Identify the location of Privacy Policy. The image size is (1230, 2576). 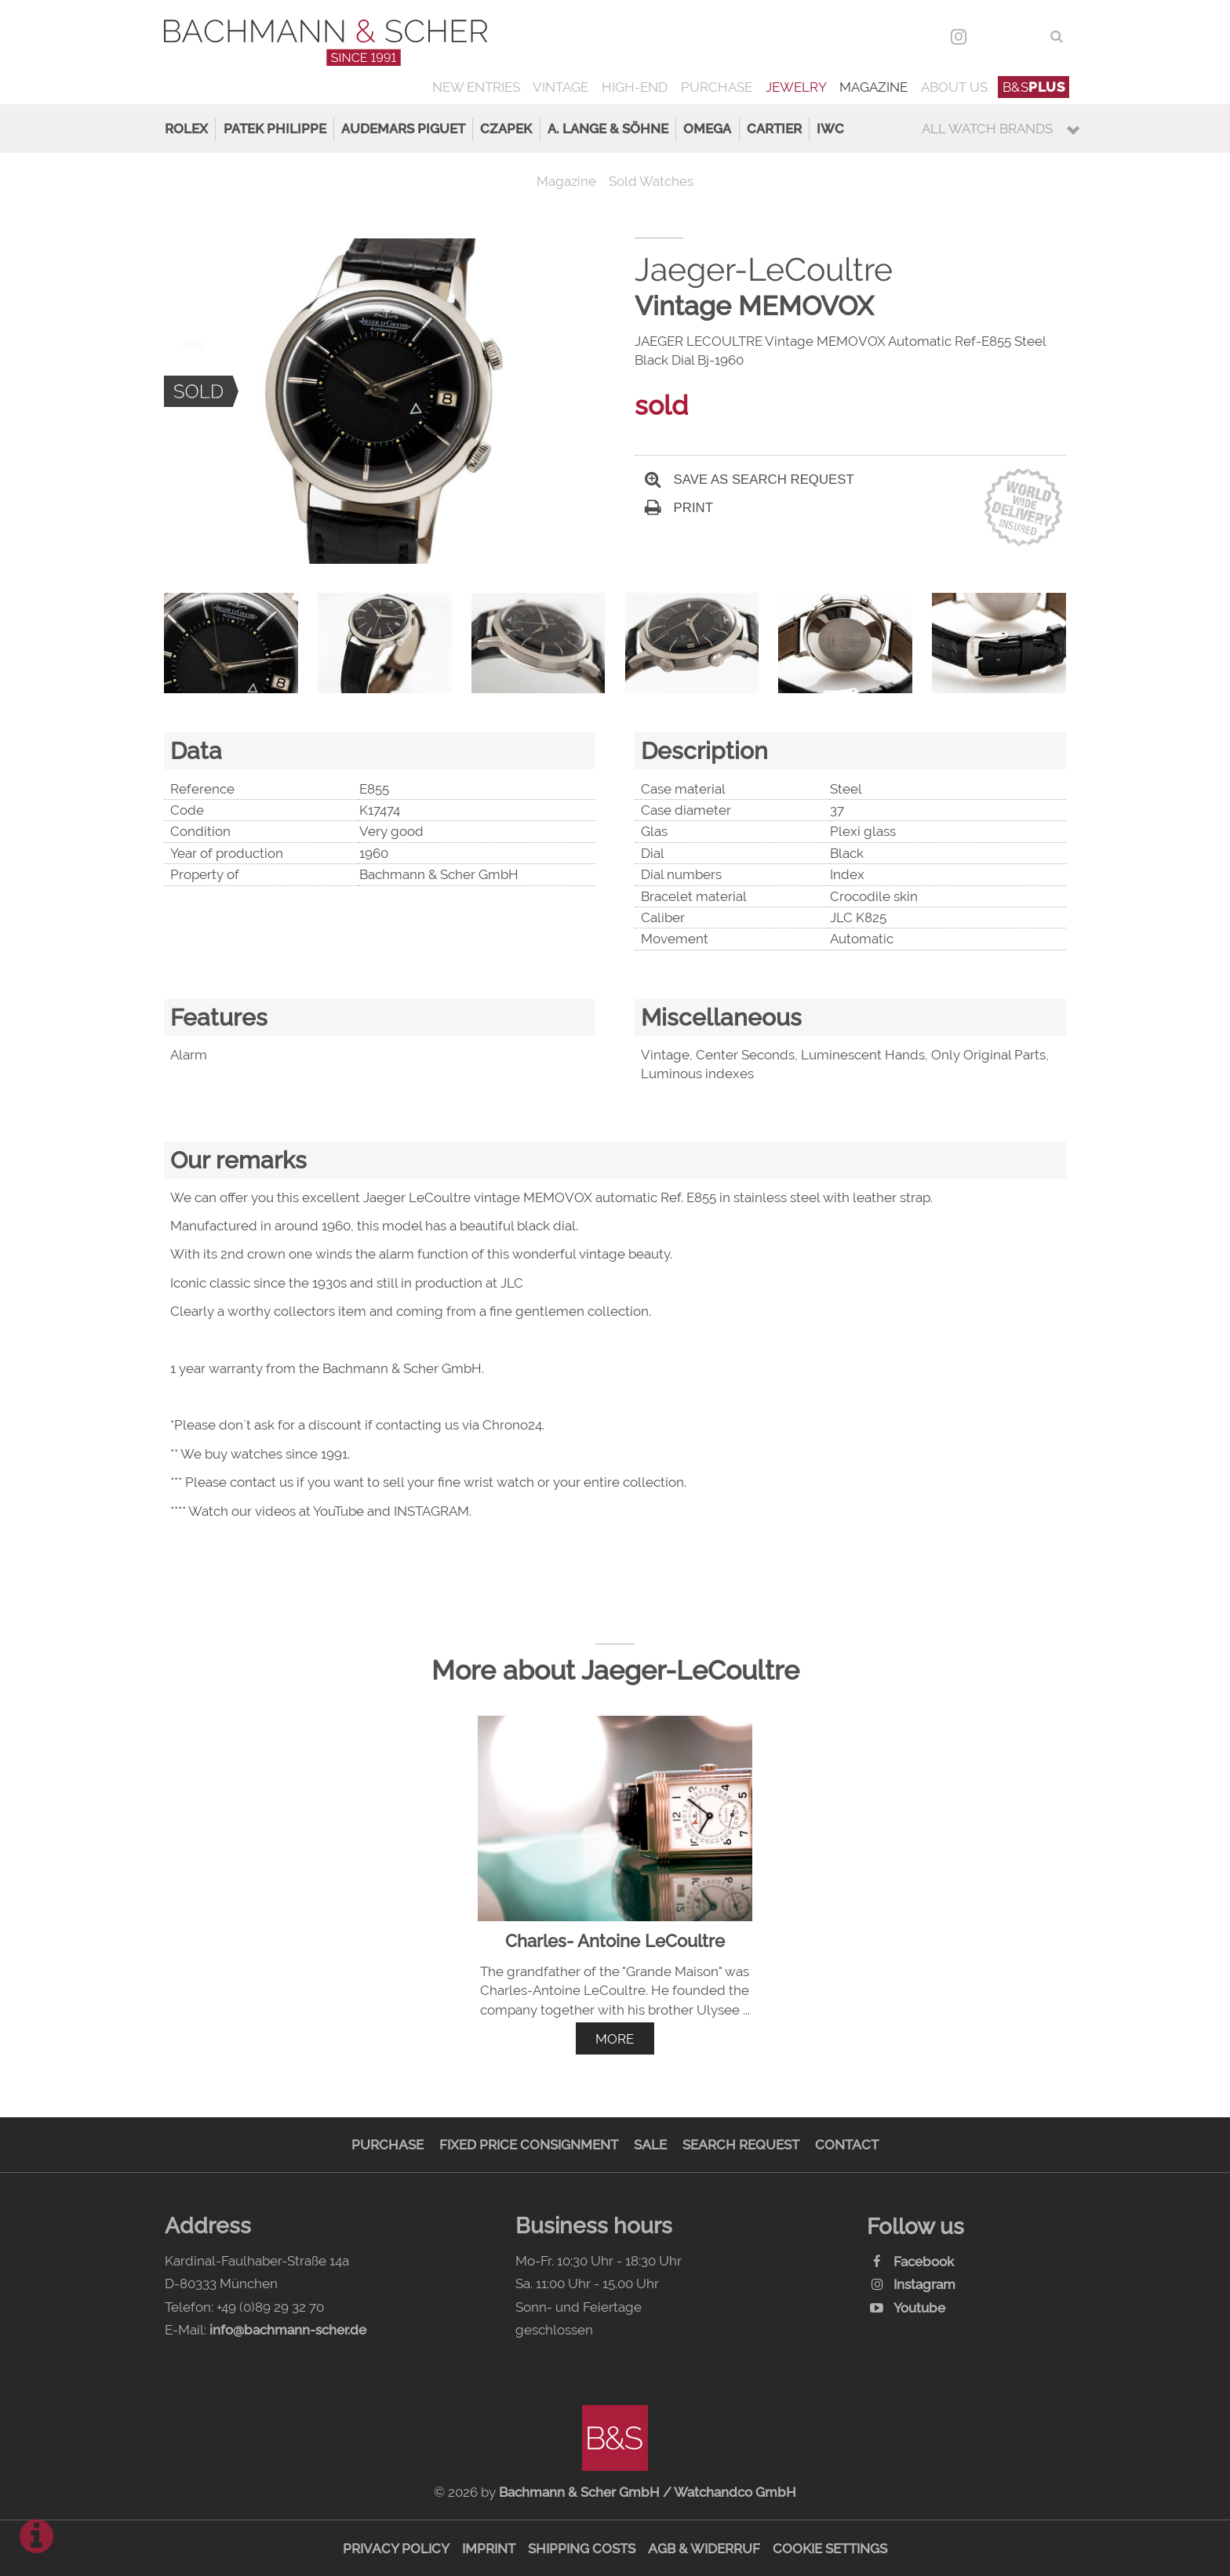
(396, 2548).